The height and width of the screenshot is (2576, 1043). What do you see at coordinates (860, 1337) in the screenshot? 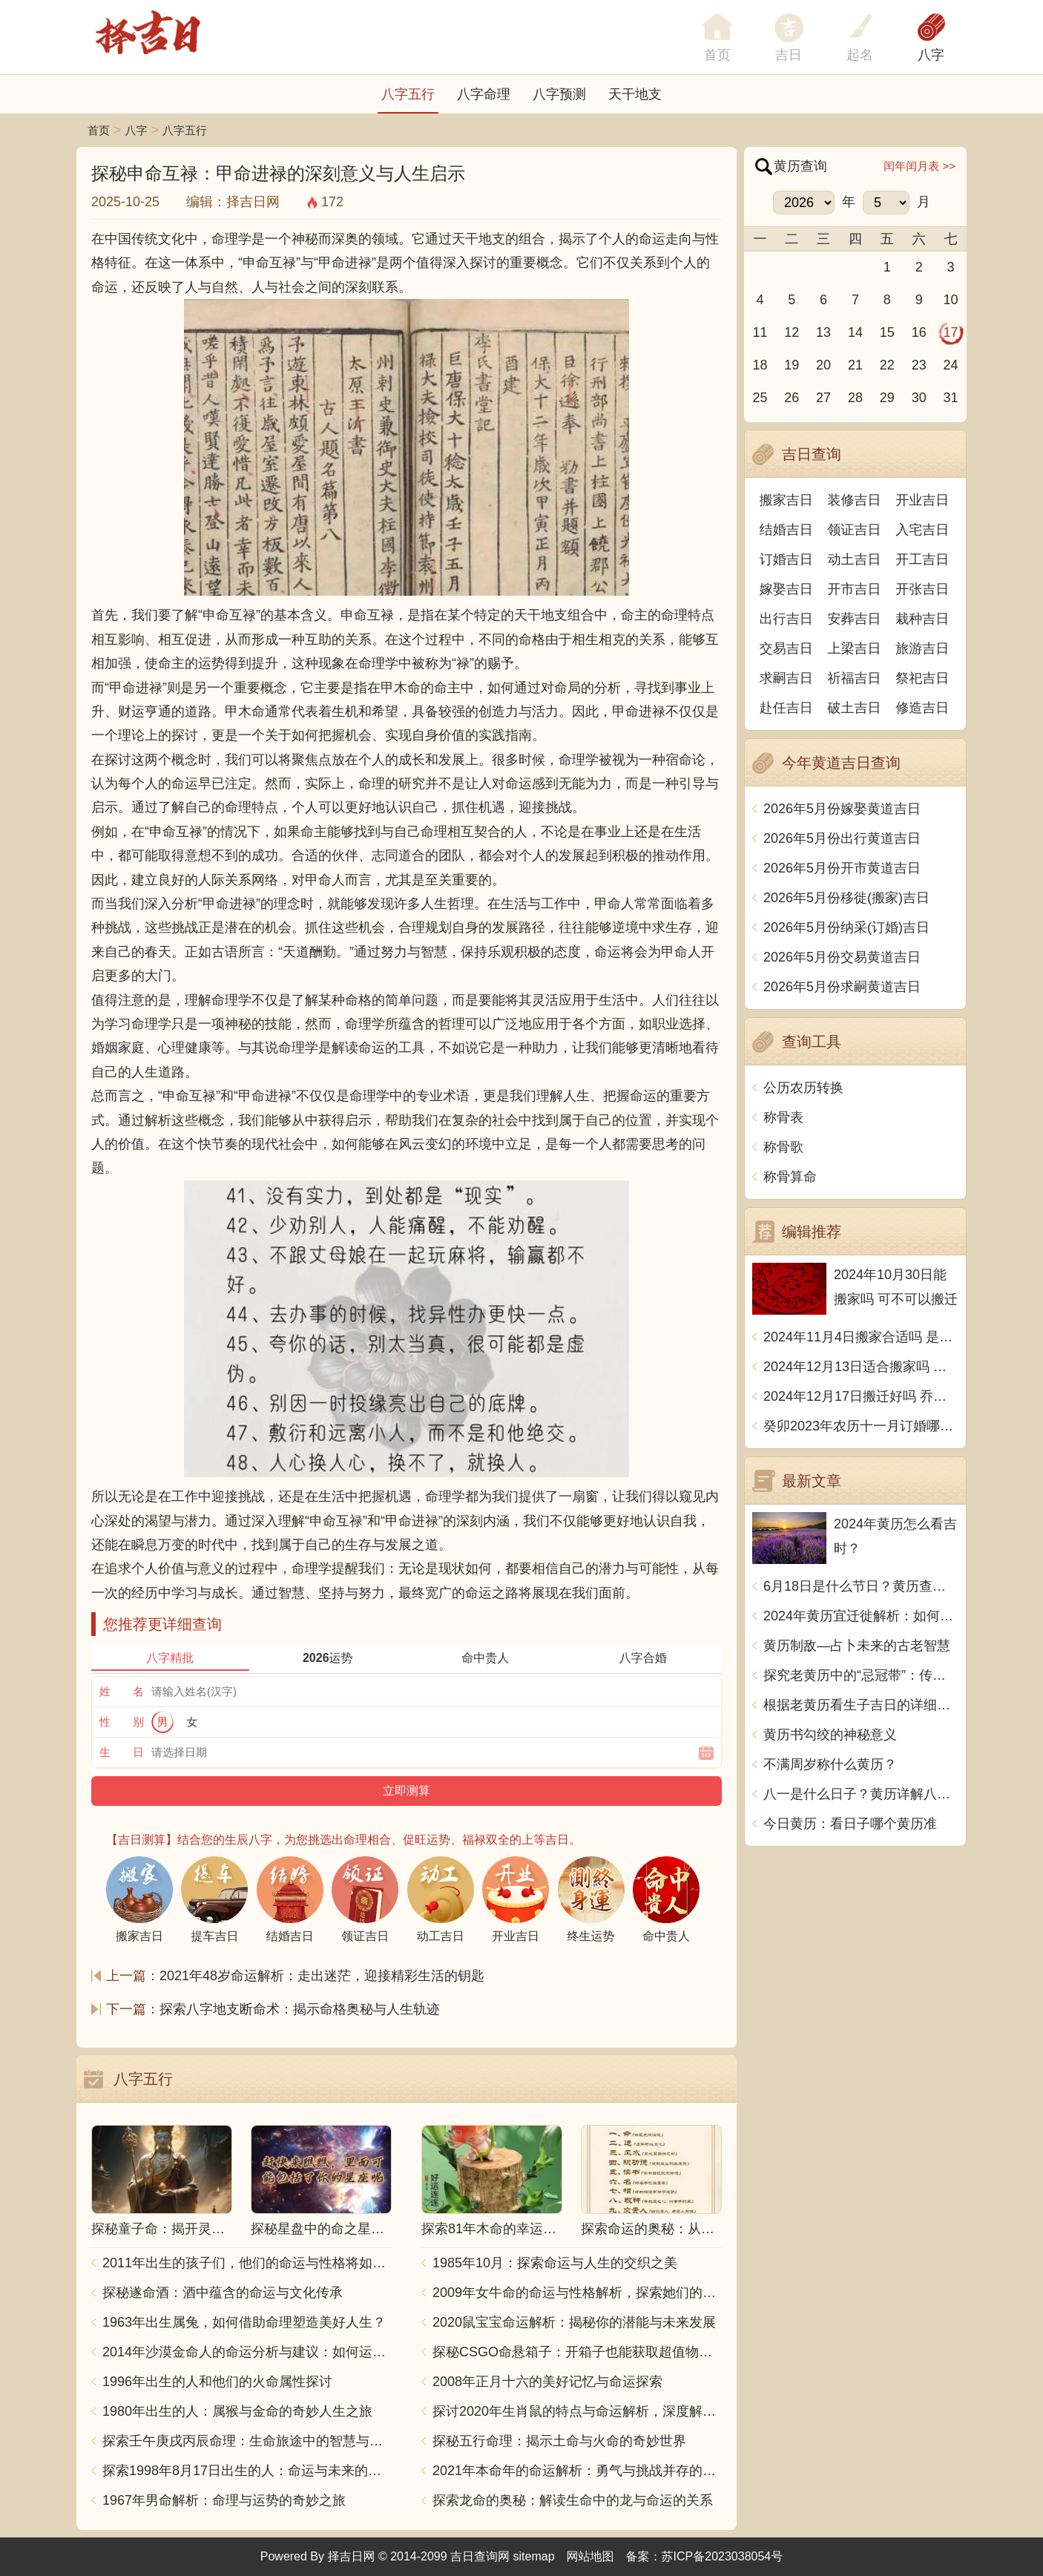
I see `2024年11月4日搬家合适吗 是乔迁大吉日吗` at bounding box center [860, 1337].